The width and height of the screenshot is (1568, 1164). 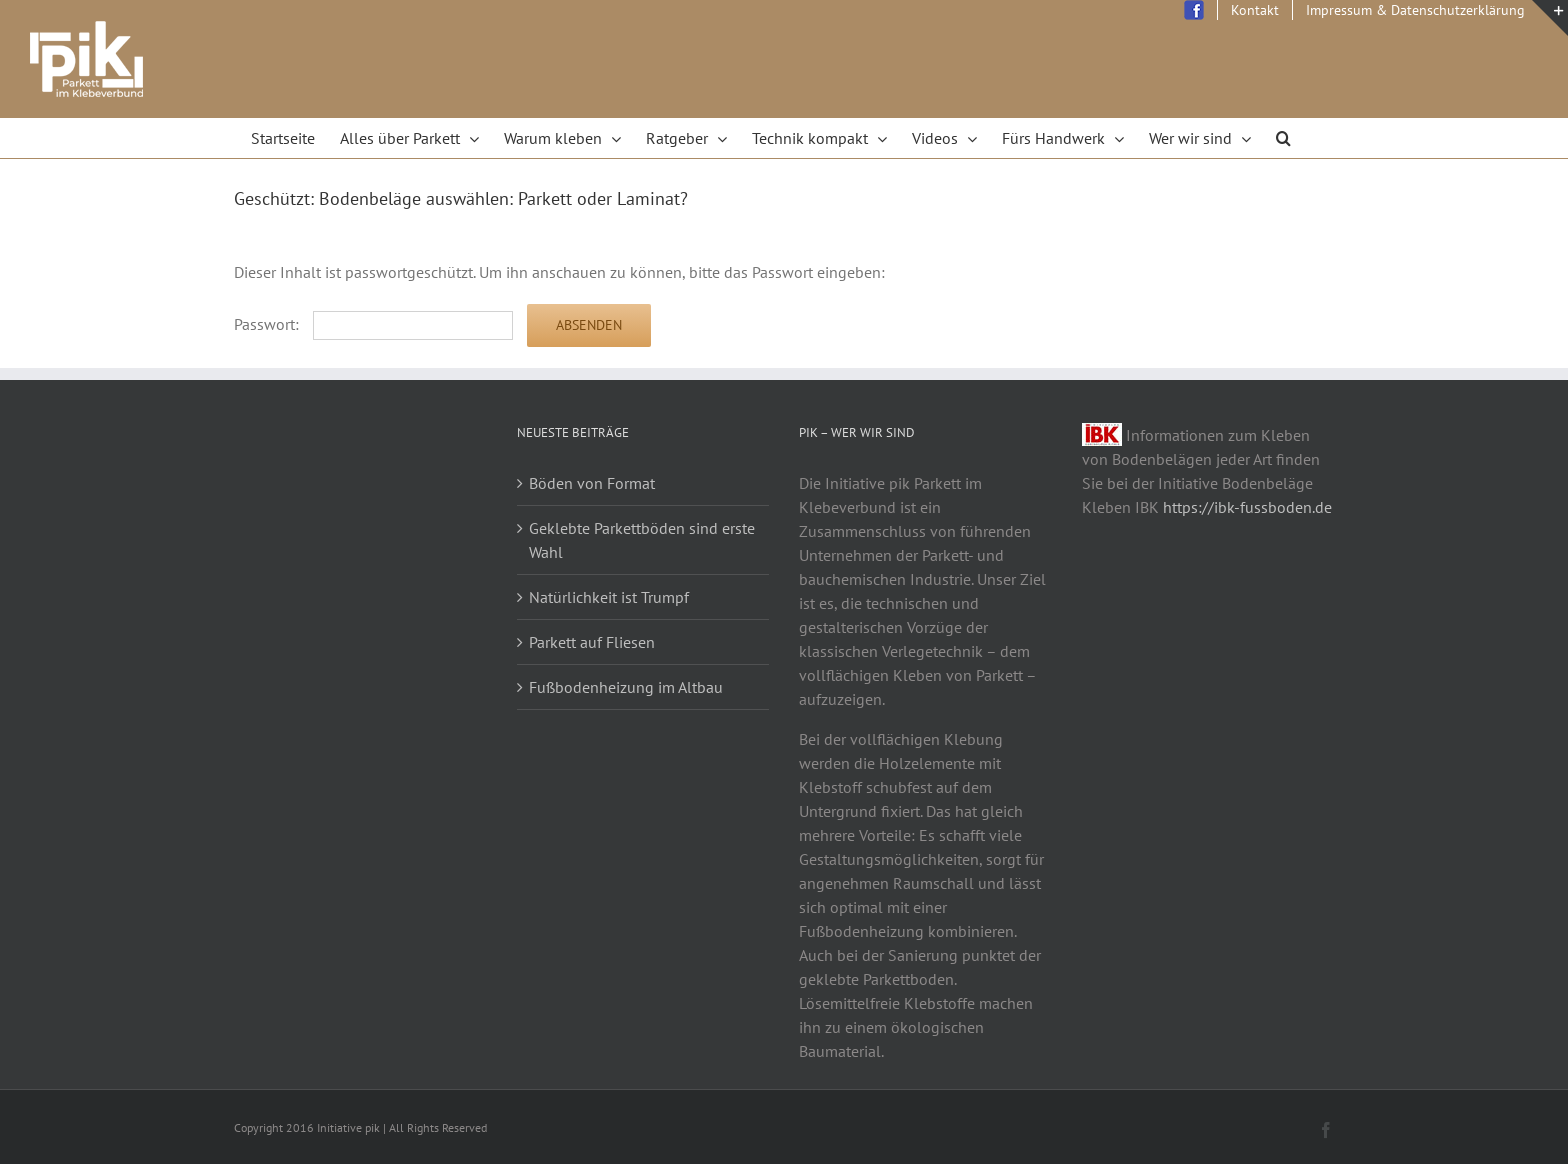 What do you see at coordinates (642, 540) in the screenshot?
I see `Geklebte Parkettböden sind erste Wahl` at bounding box center [642, 540].